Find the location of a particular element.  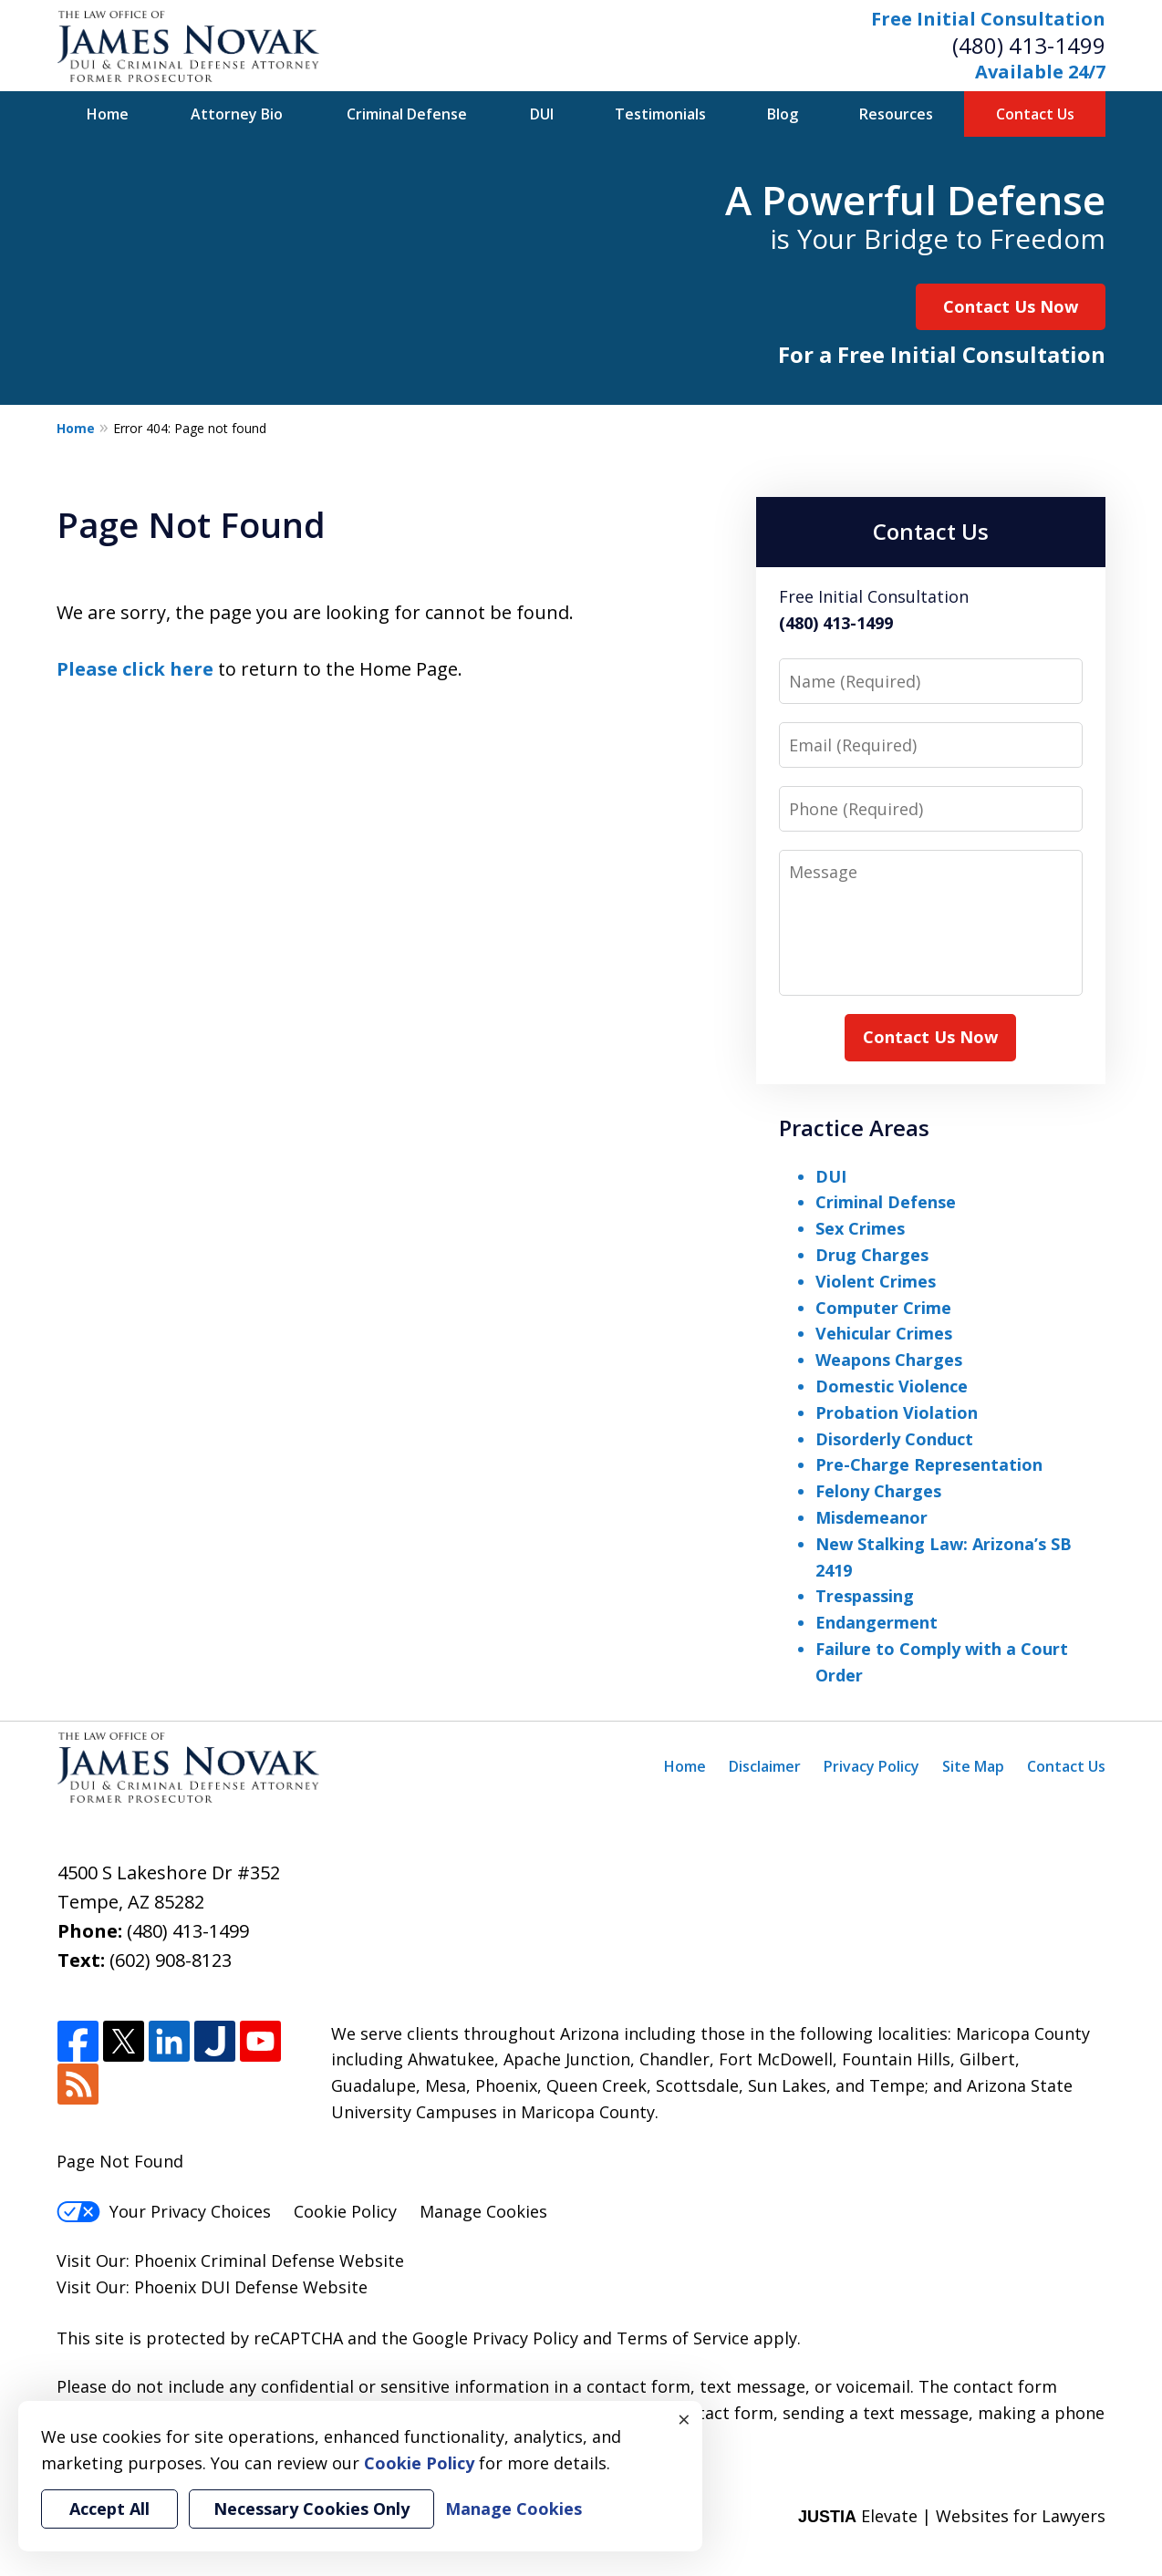

Felony Charges is located at coordinates (878, 1491).